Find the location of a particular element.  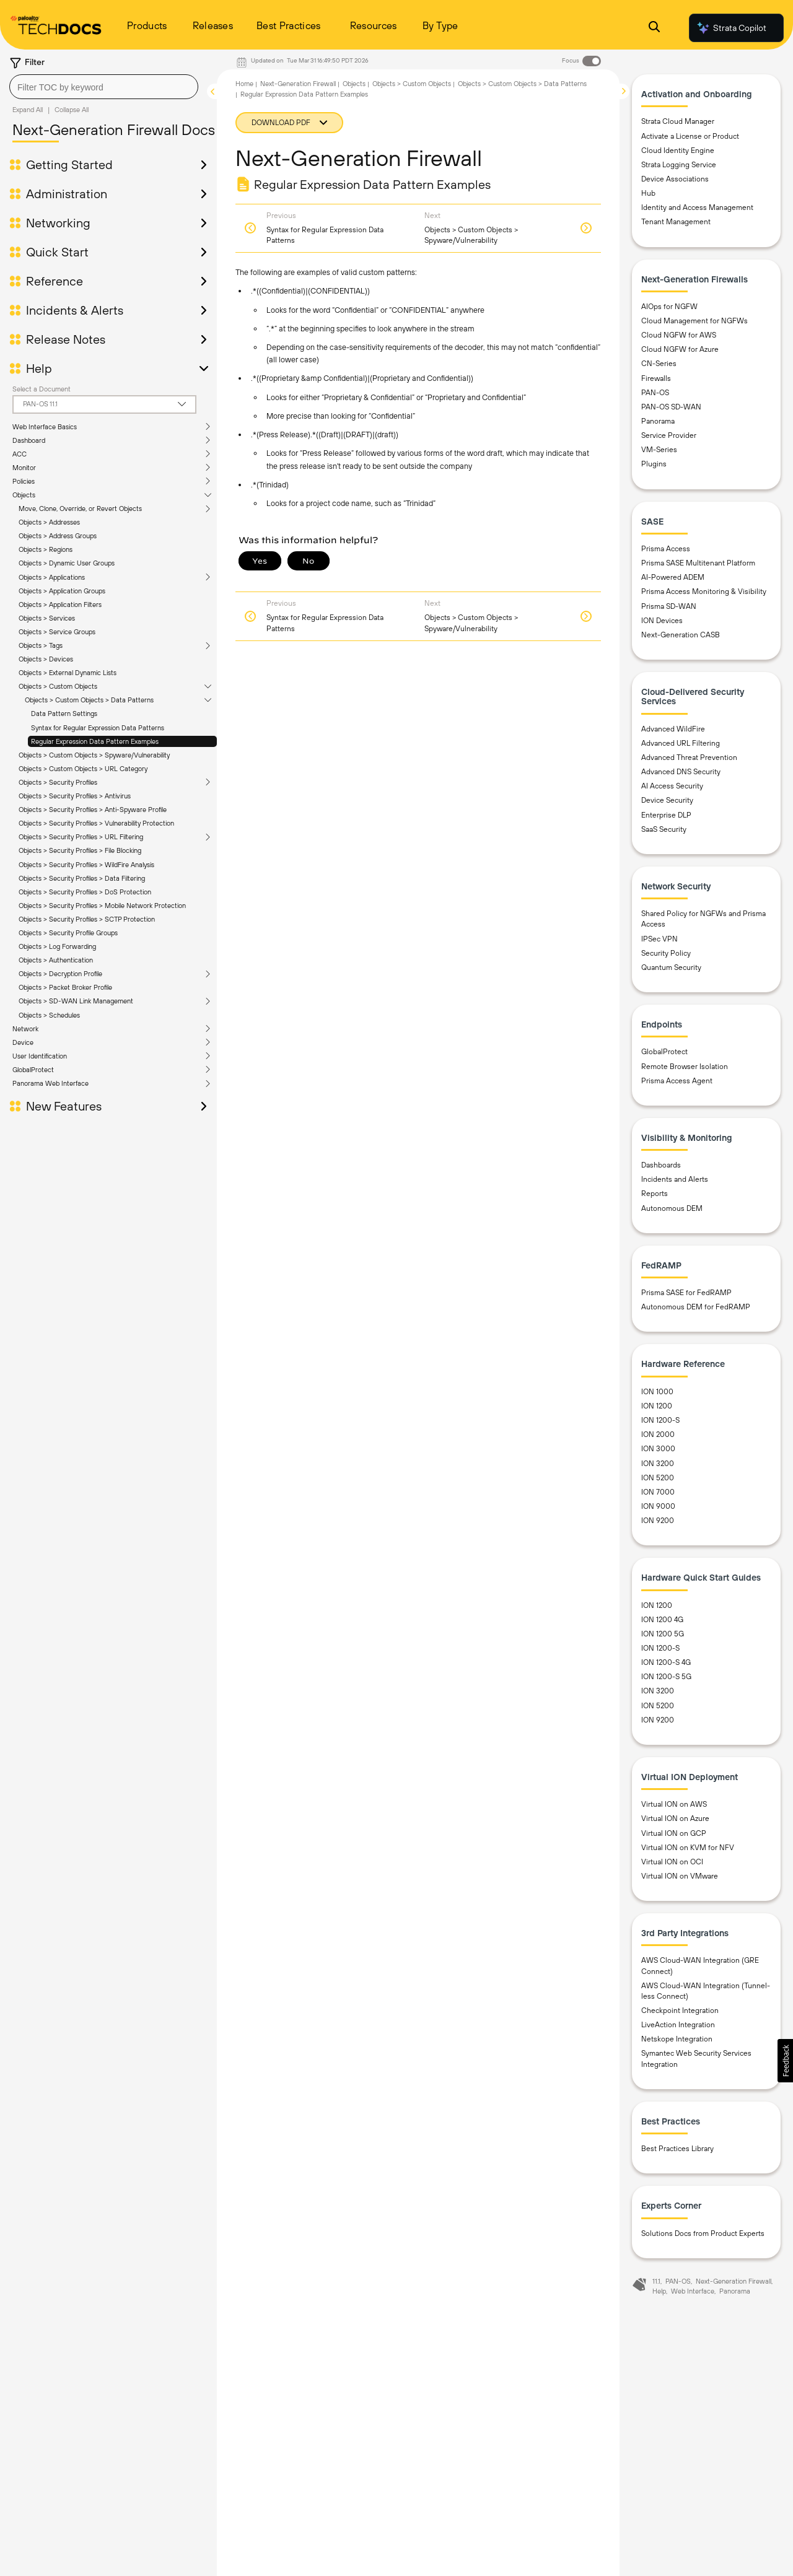

Prisma Access Agent is located at coordinates (676, 1080).